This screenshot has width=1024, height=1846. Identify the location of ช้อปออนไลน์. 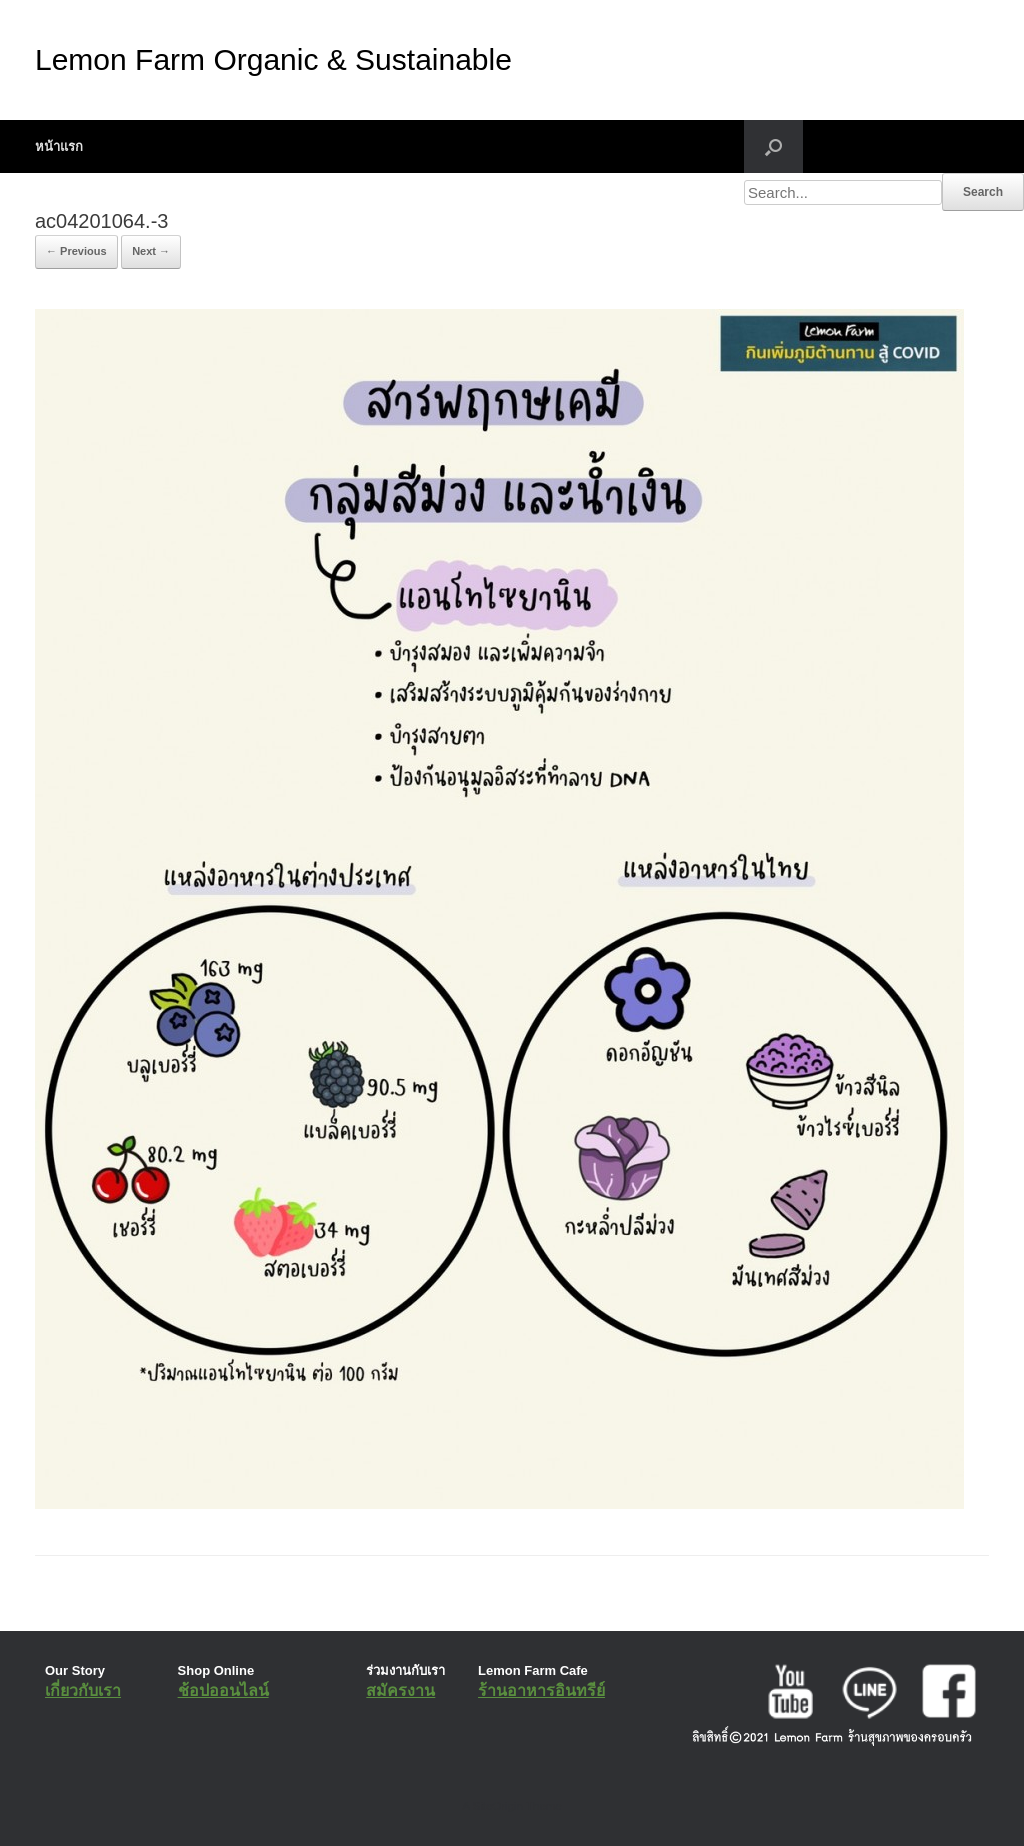
(223, 1690).